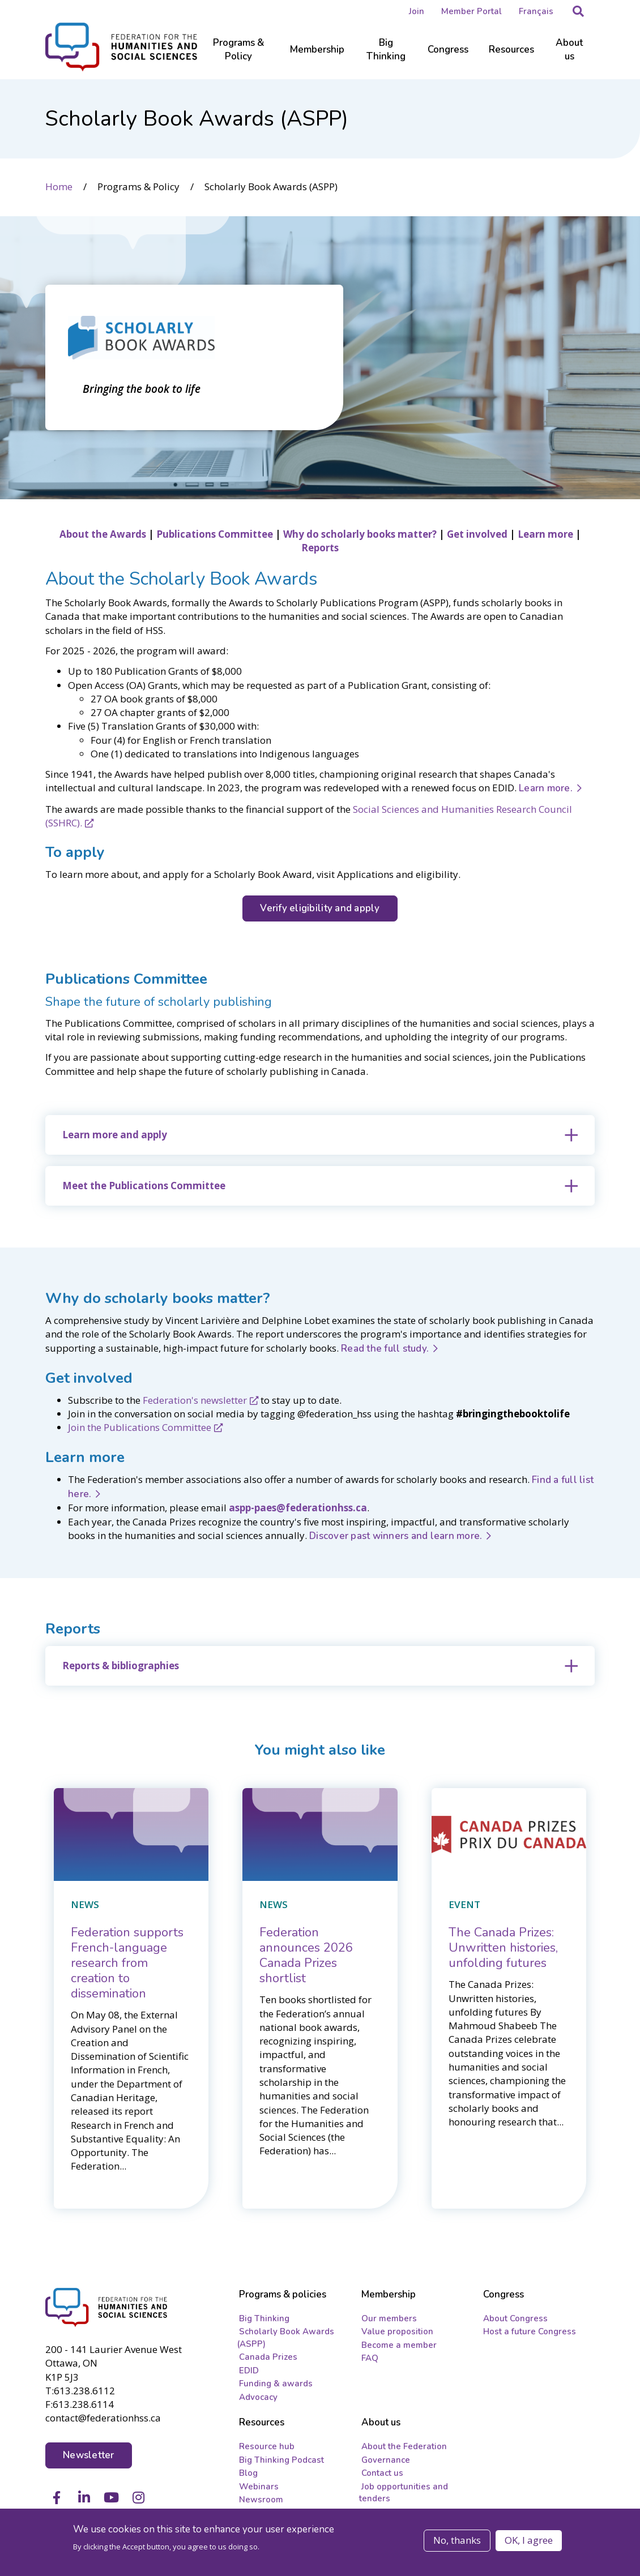  I want to click on FAQ, so click(369, 2358).